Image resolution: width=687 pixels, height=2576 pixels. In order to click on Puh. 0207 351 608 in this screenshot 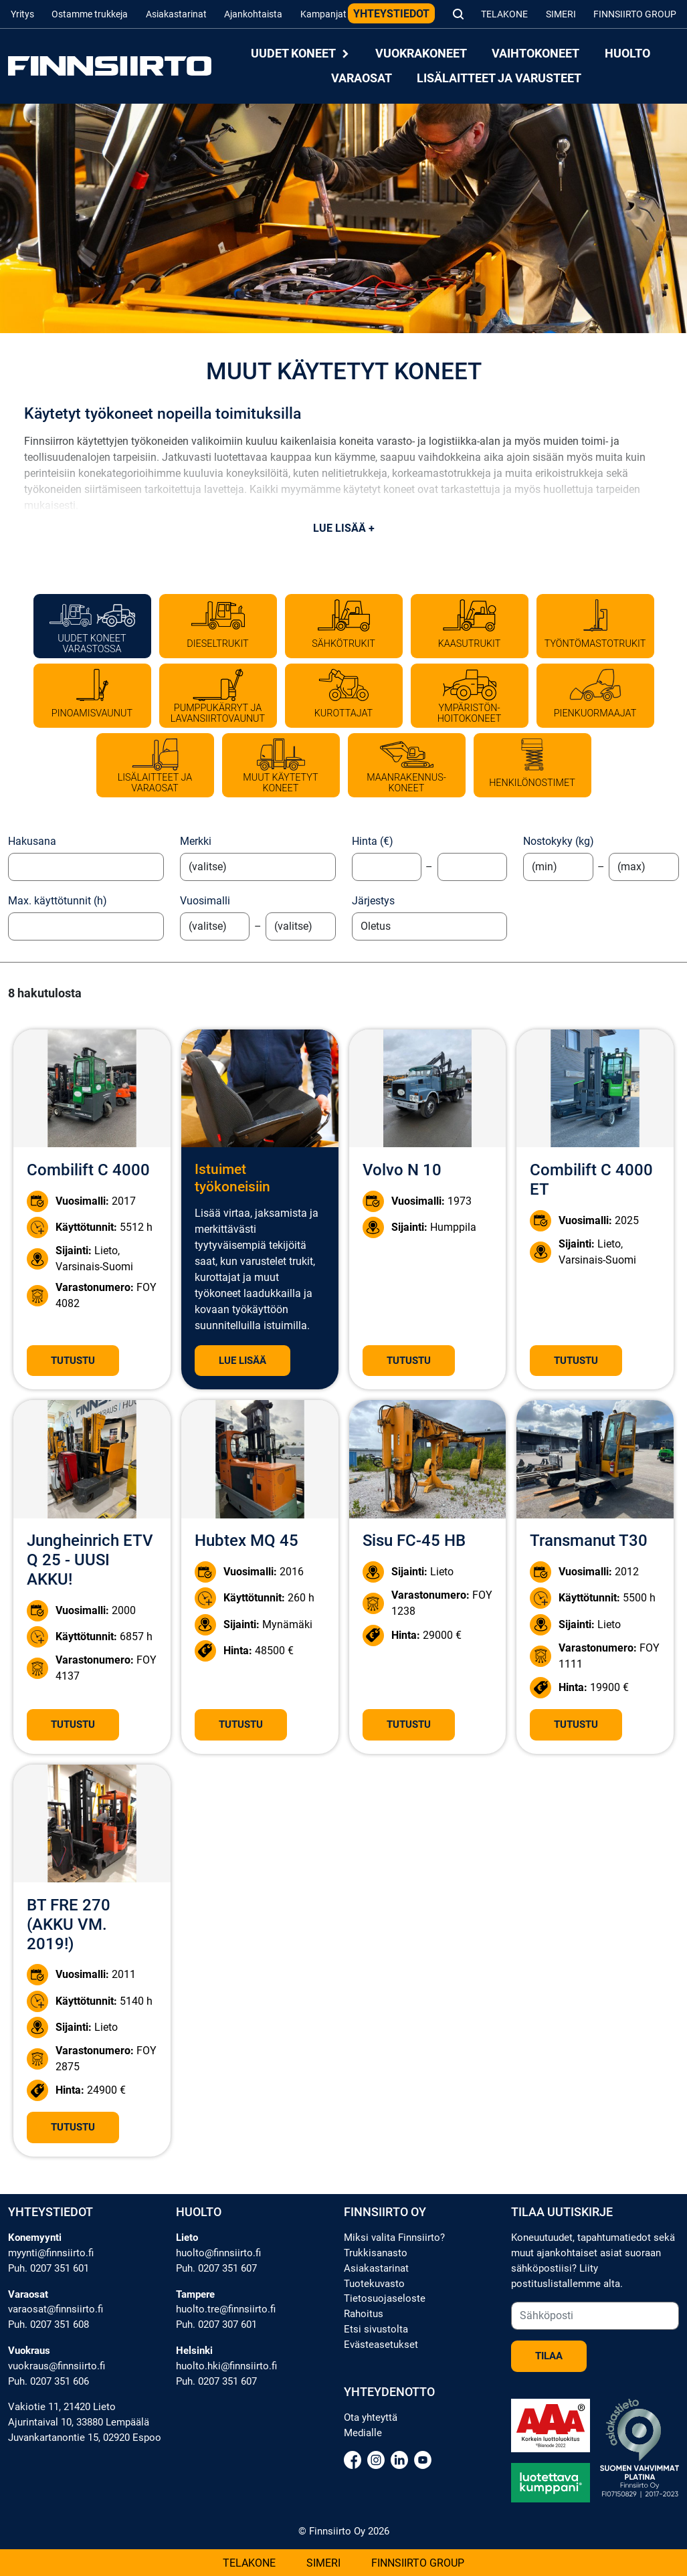, I will do `click(48, 2324)`.